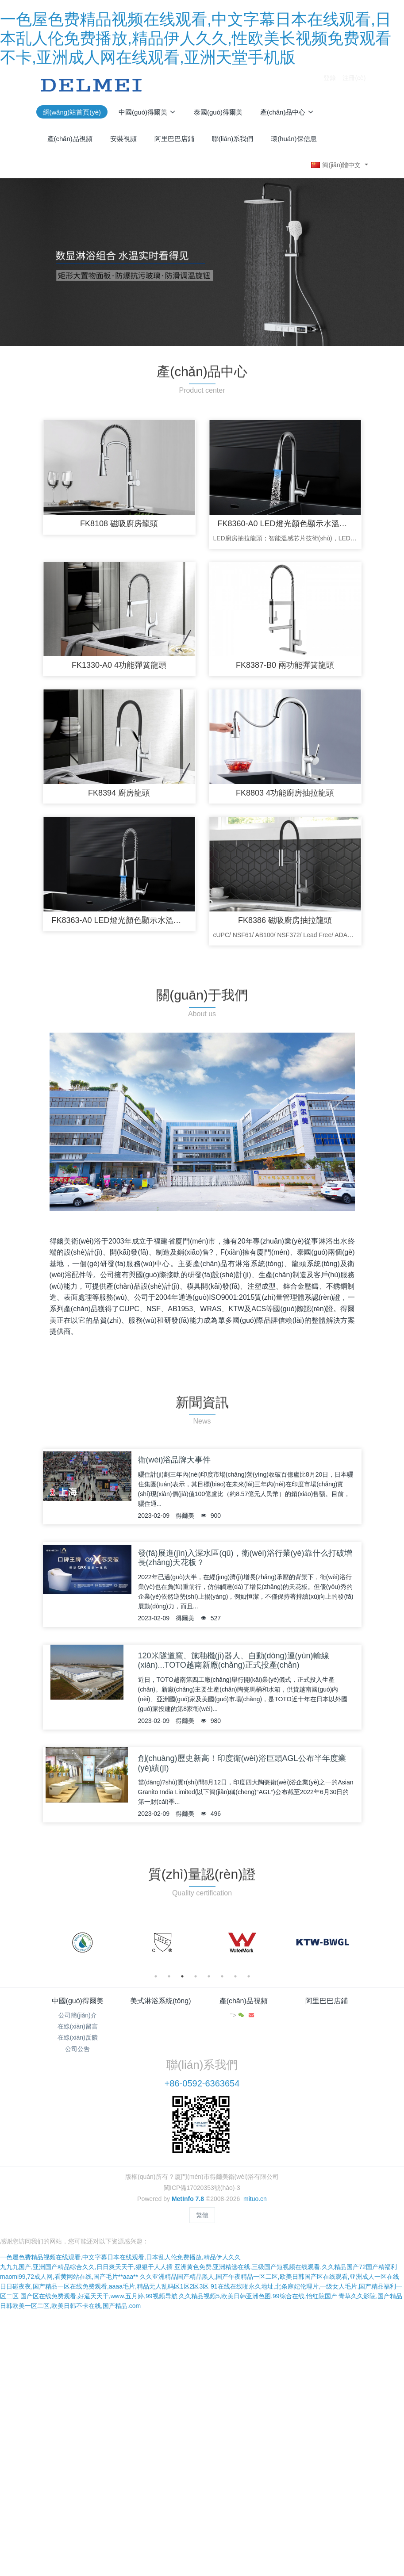 The width and height of the screenshot is (404, 2576). Describe the element at coordinates (78, 2037) in the screenshot. I see `在線(xiàn)反饋` at that location.